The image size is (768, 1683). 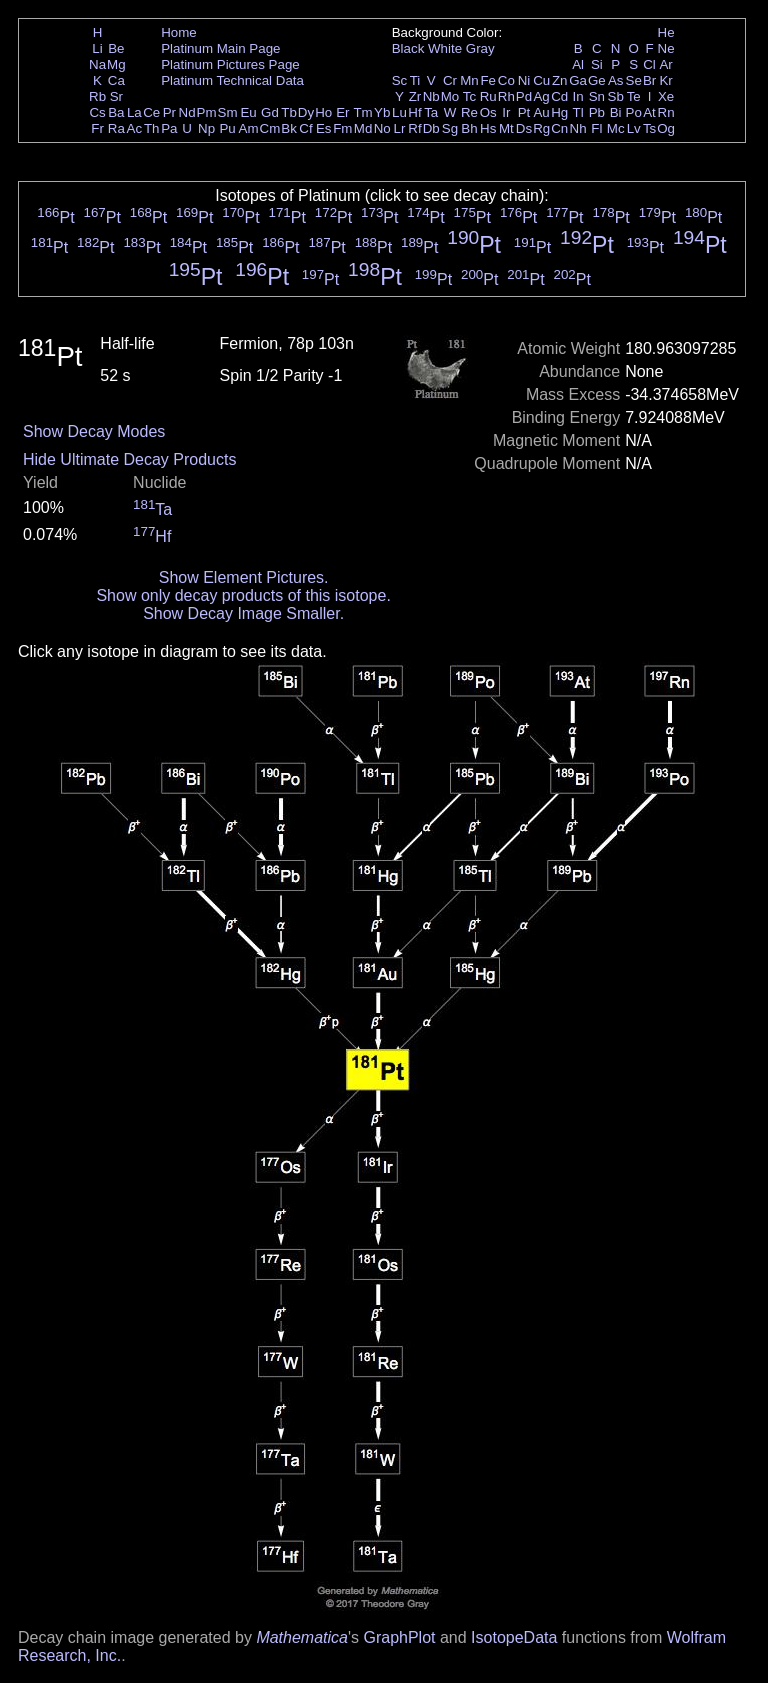 I want to click on He, so click(x=666, y=32).